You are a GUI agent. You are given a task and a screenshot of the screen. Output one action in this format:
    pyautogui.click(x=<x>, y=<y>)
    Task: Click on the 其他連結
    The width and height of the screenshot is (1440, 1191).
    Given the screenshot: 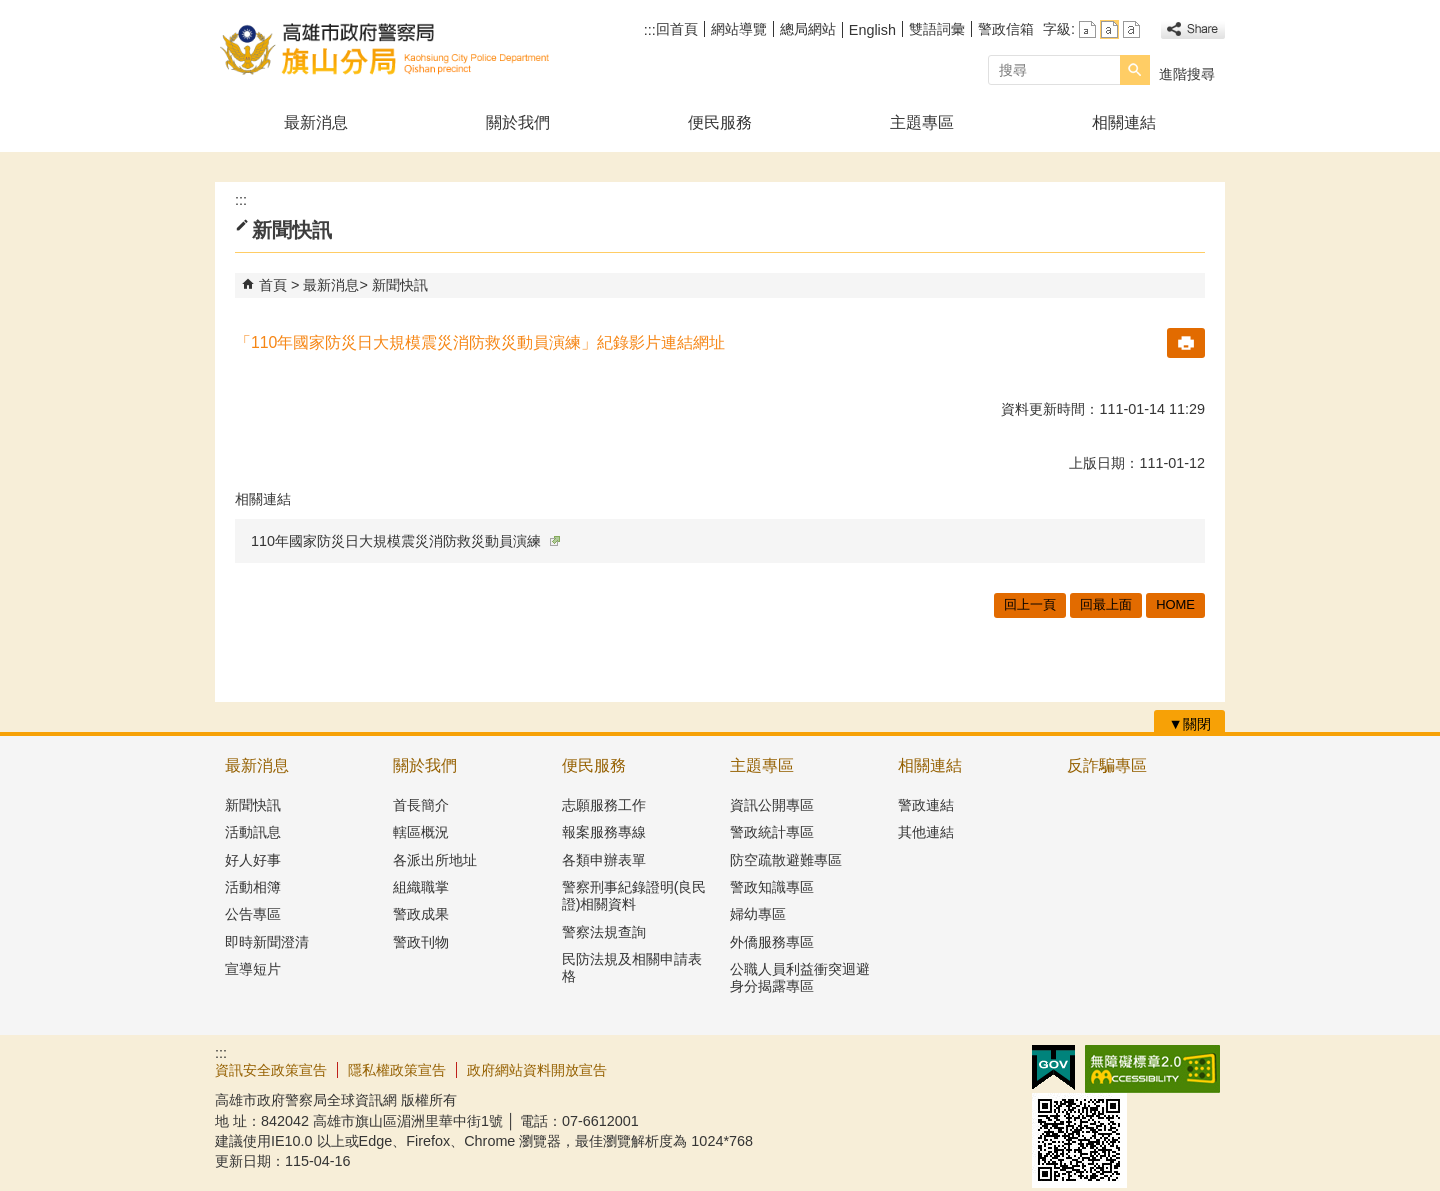 What is the action you would take?
    pyautogui.click(x=926, y=832)
    